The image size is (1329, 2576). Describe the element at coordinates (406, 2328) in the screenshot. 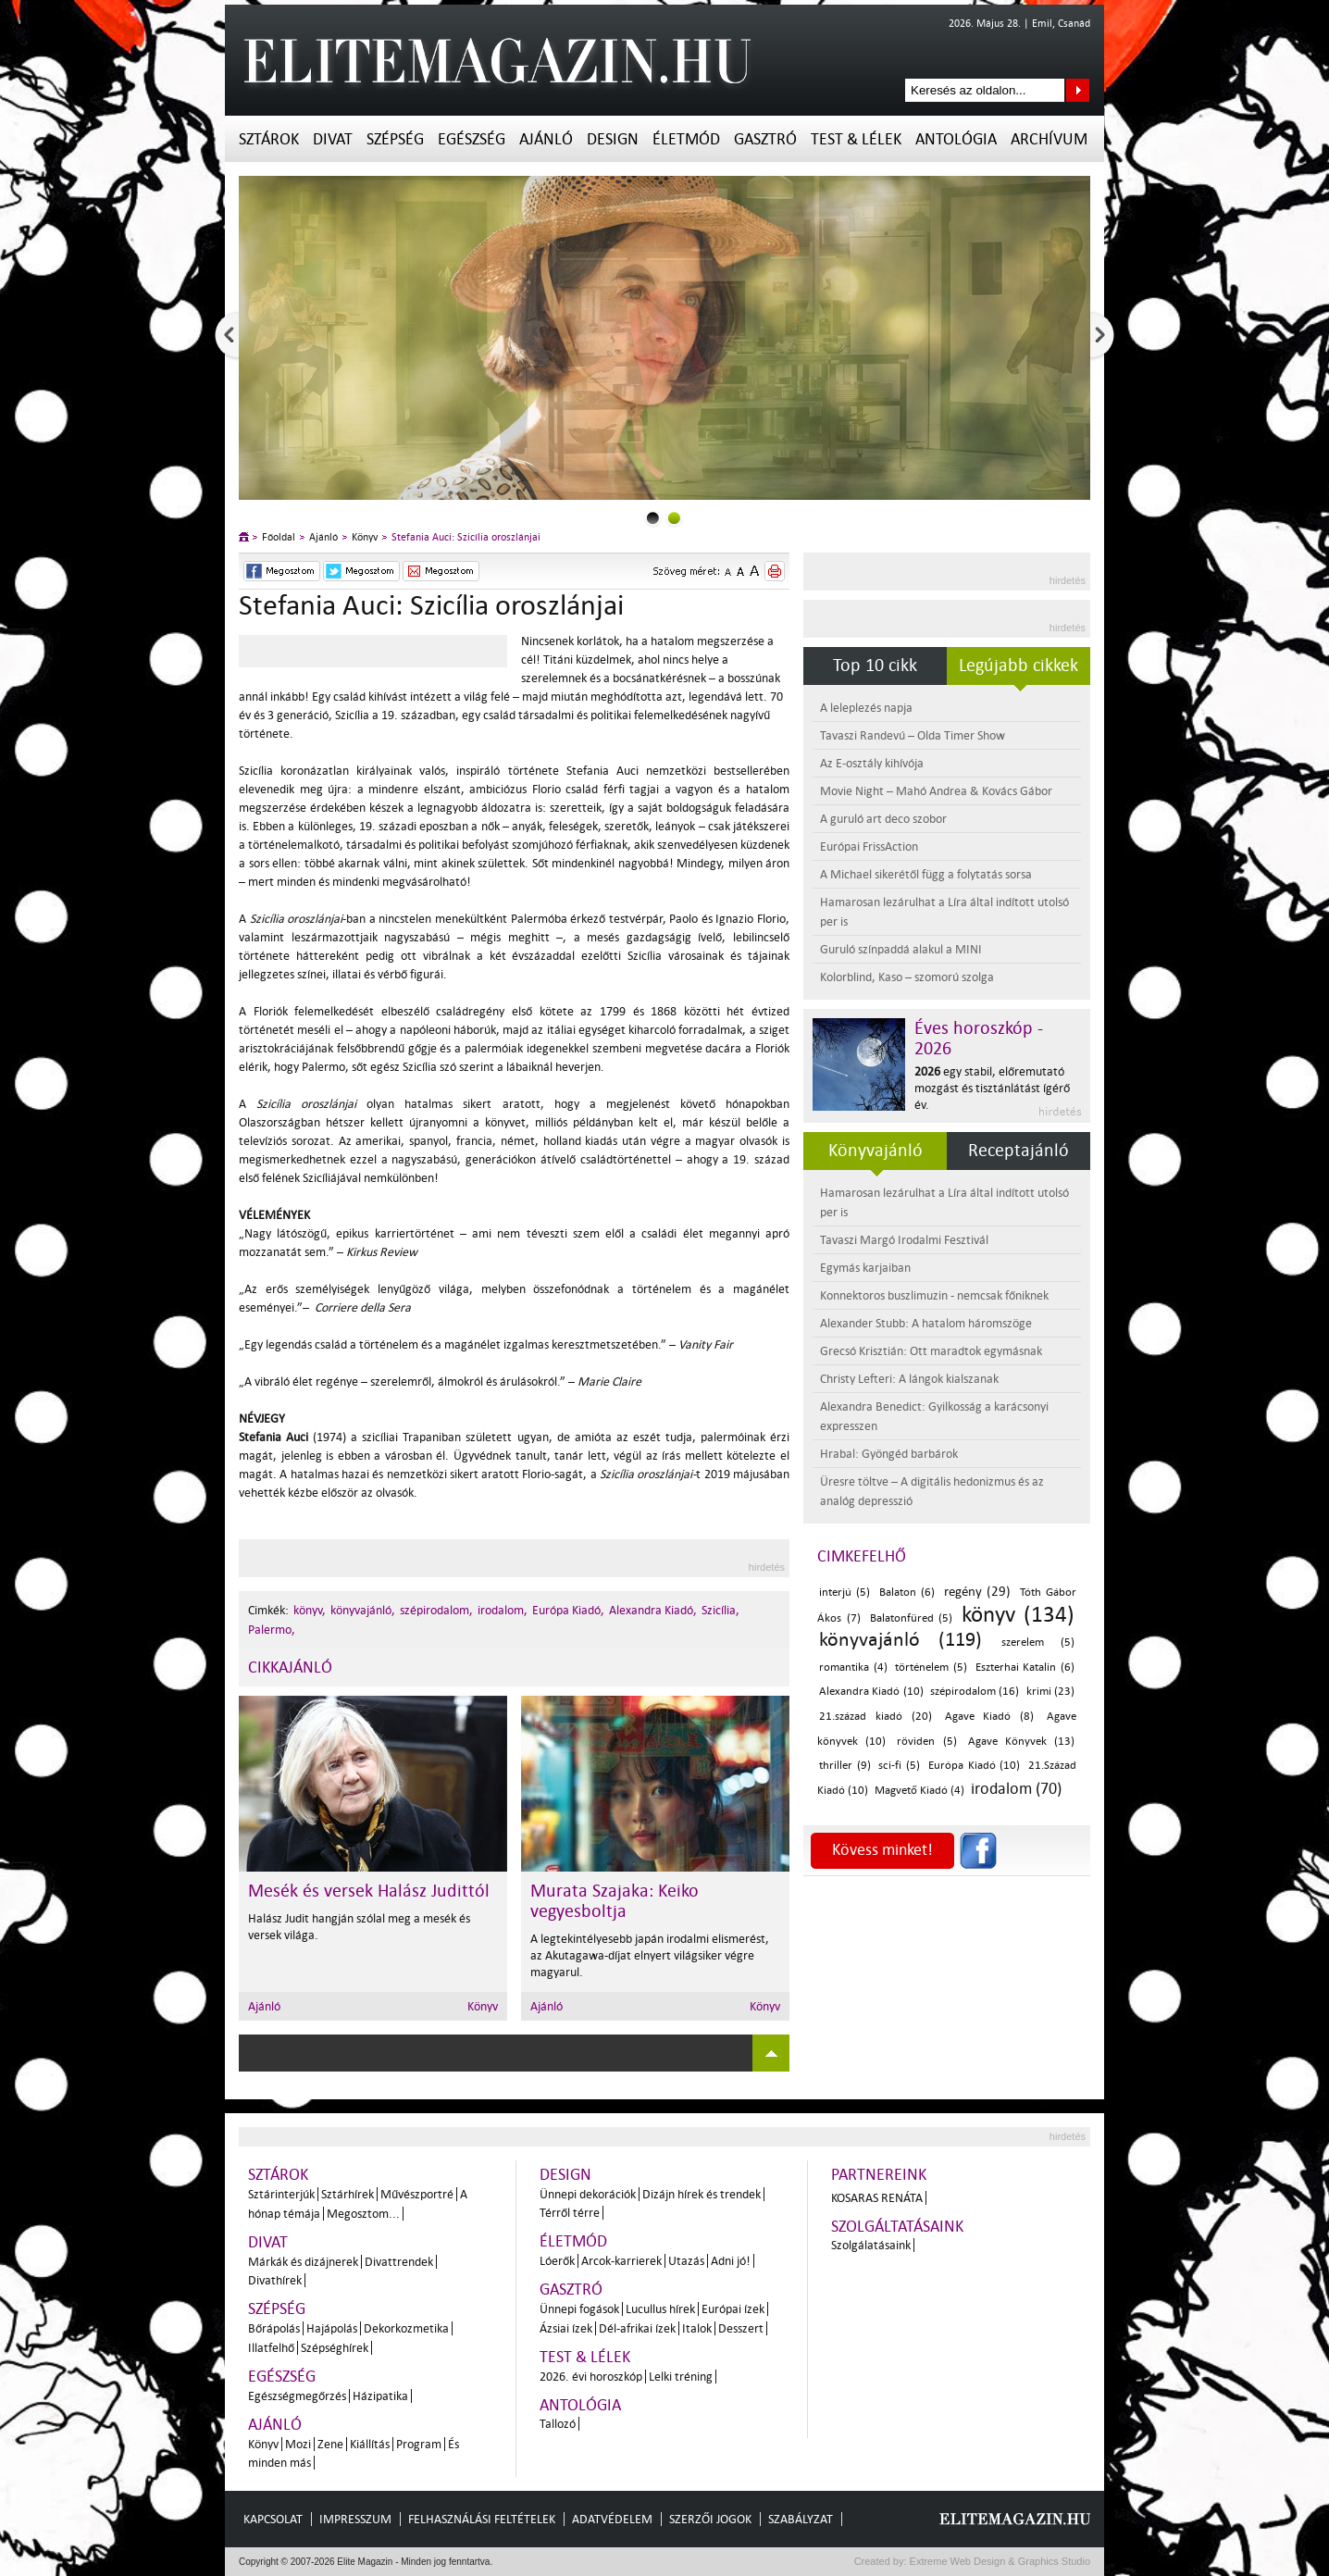

I see `Dekorkozmetika` at that location.